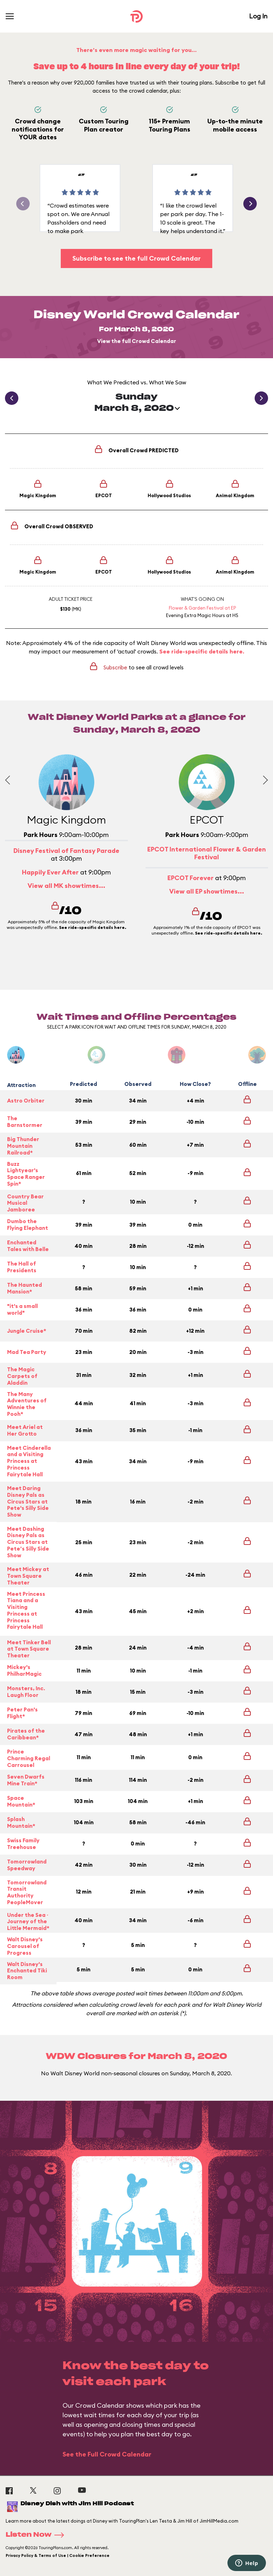  I want to click on EPCOT Forever, so click(190, 878).